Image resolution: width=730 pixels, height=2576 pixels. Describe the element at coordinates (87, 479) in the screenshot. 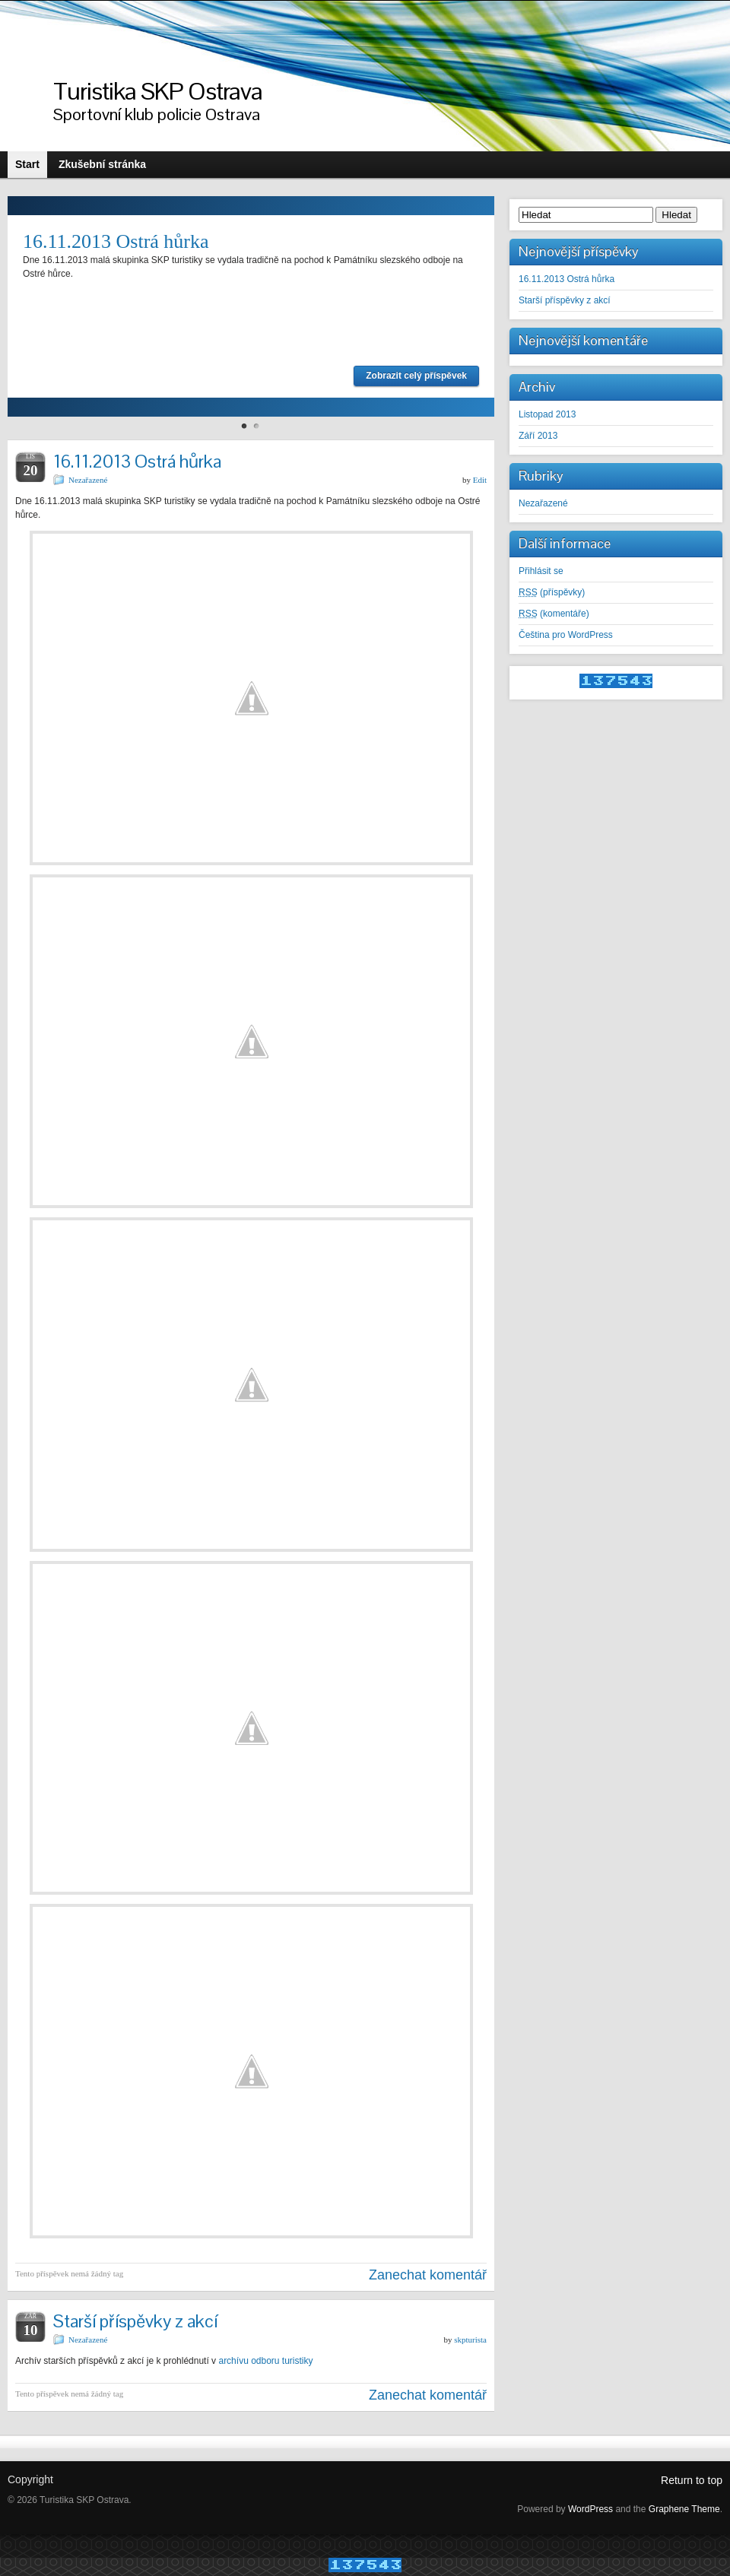

I see `Nezařazené` at that location.